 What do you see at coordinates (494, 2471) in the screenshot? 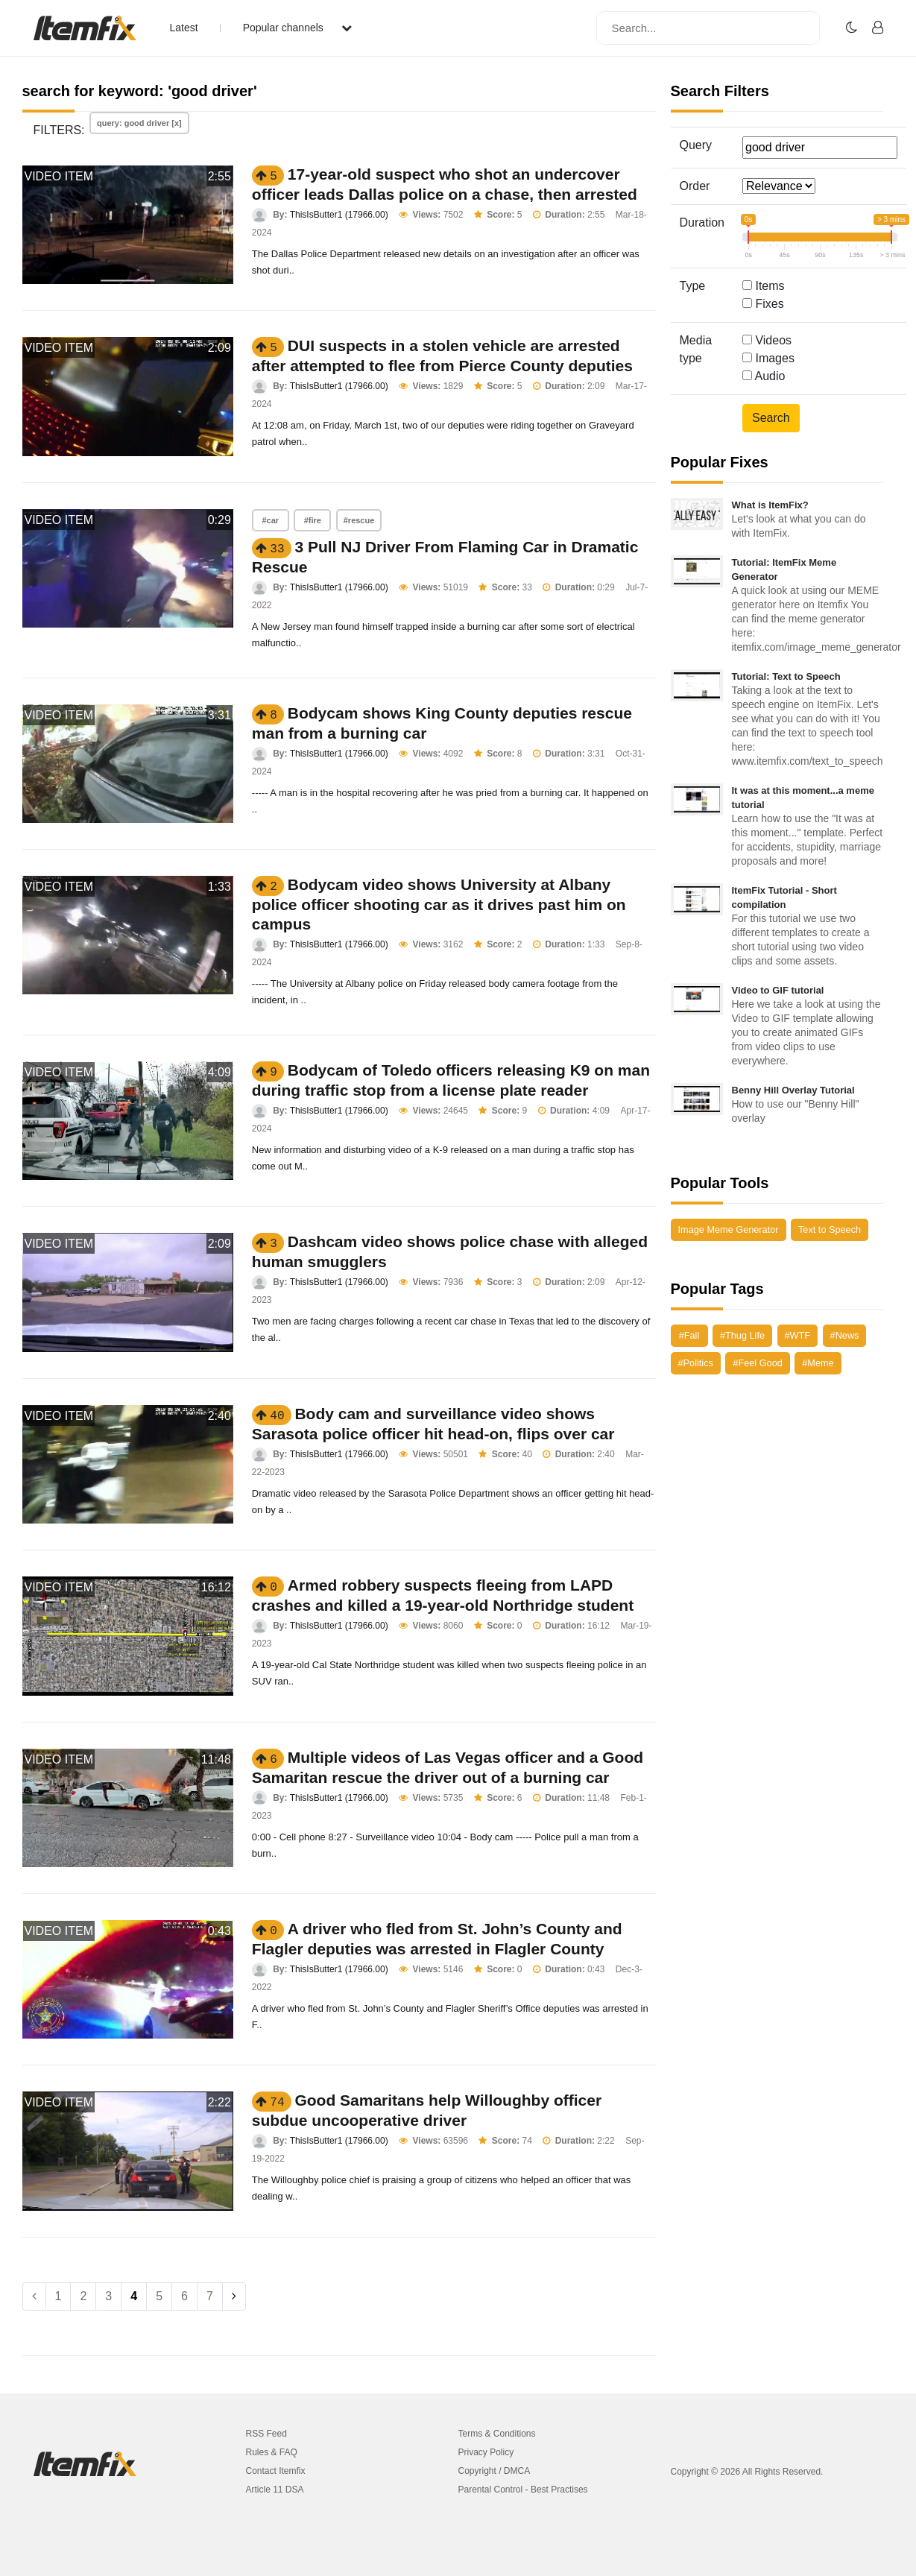
I see `Copyright / DMCA` at bounding box center [494, 2471].